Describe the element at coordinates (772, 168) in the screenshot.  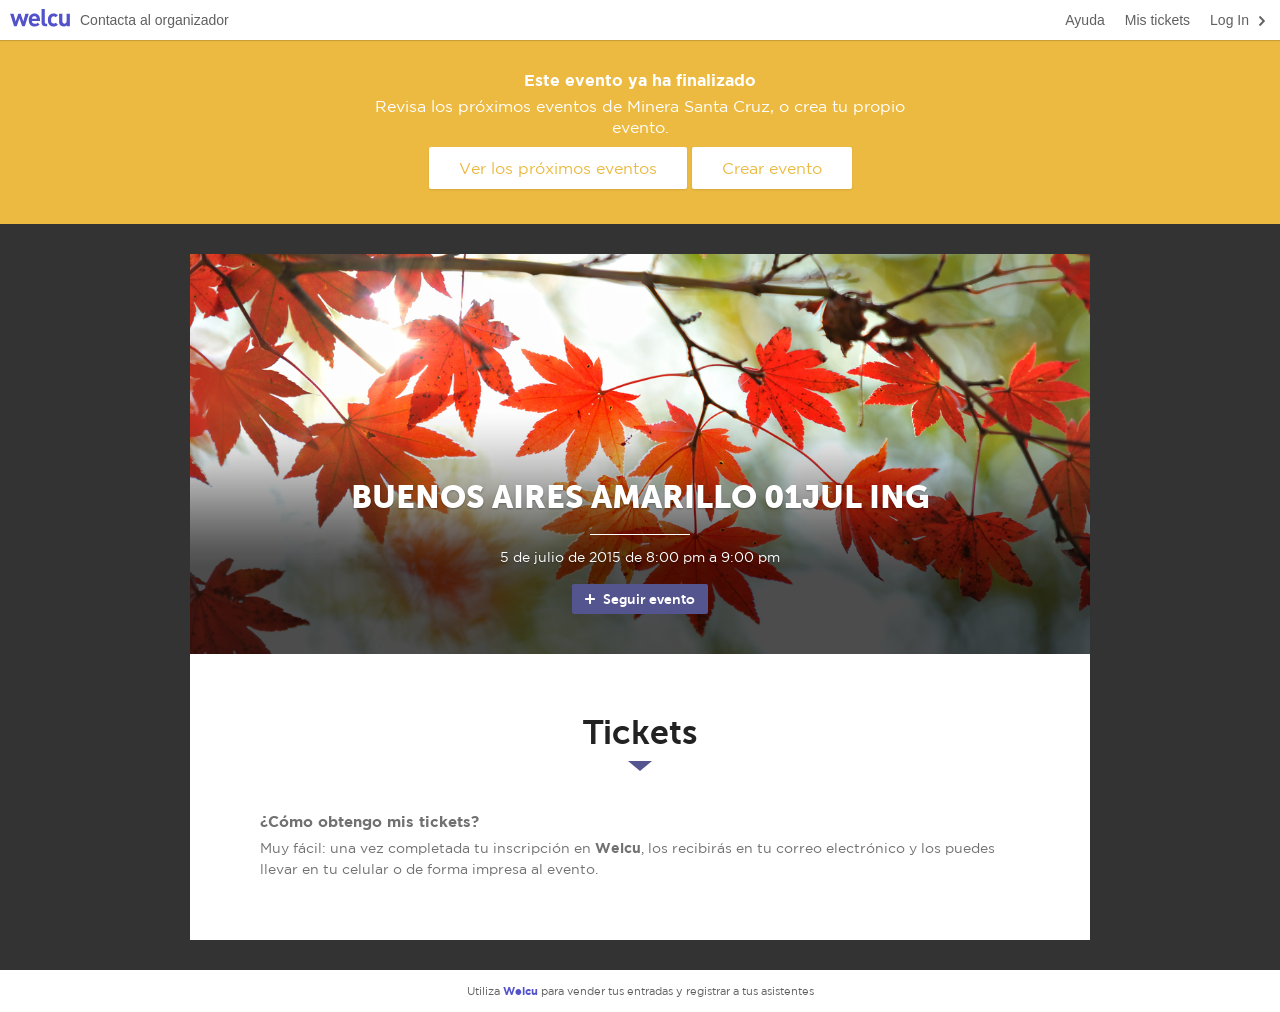
I see `Crear evento` at that location.